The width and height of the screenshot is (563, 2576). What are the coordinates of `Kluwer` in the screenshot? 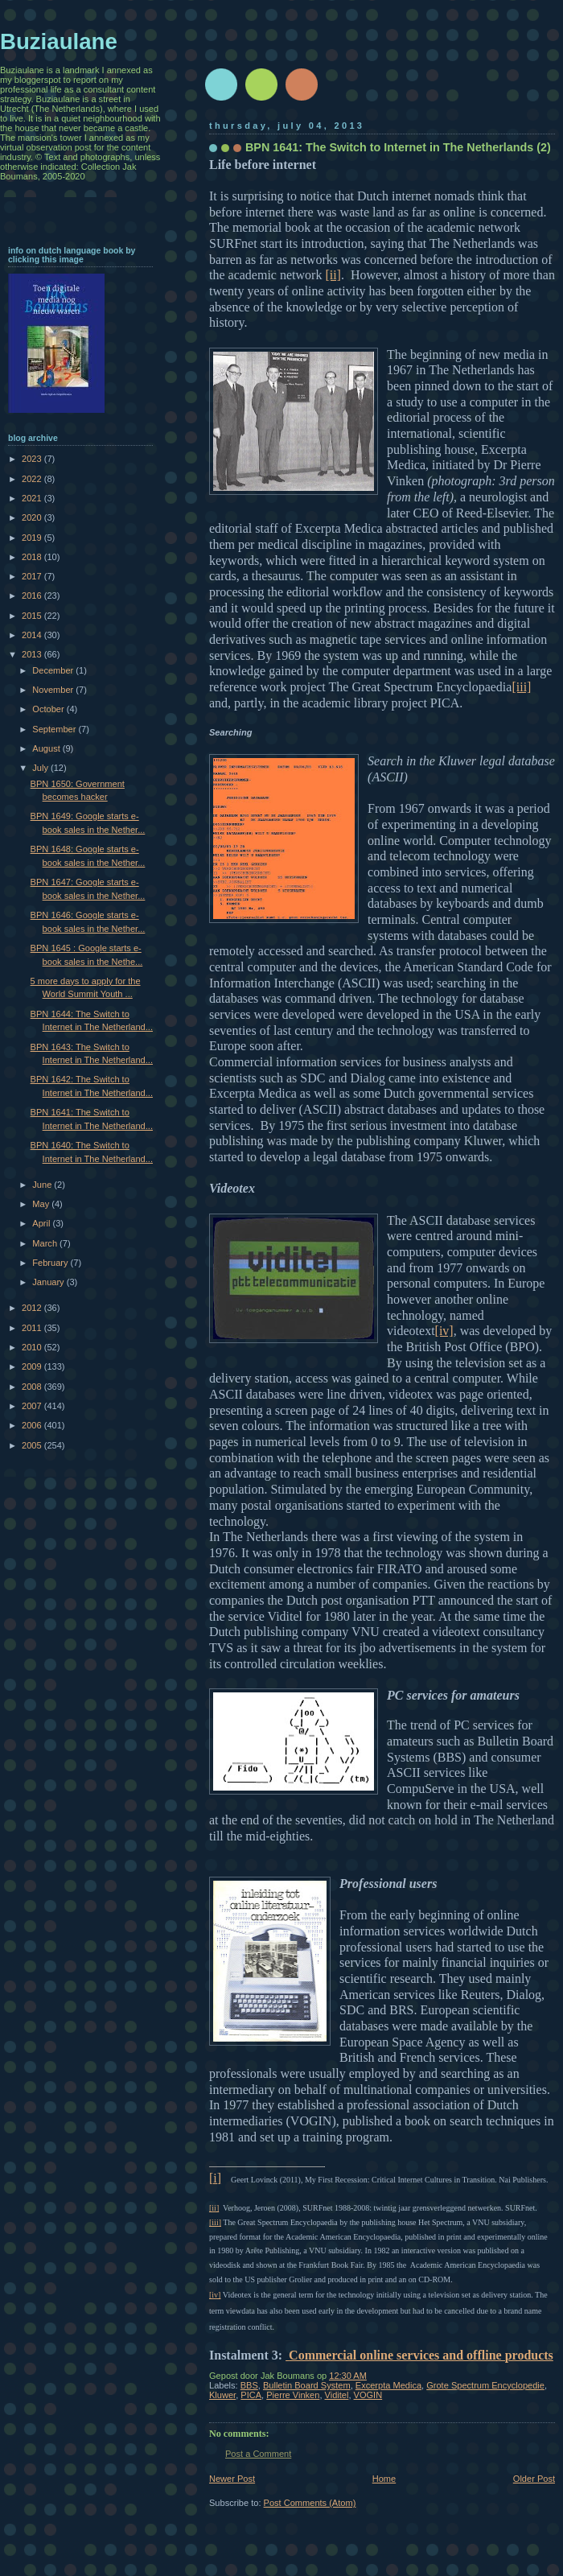 It's located at (222, 2395).